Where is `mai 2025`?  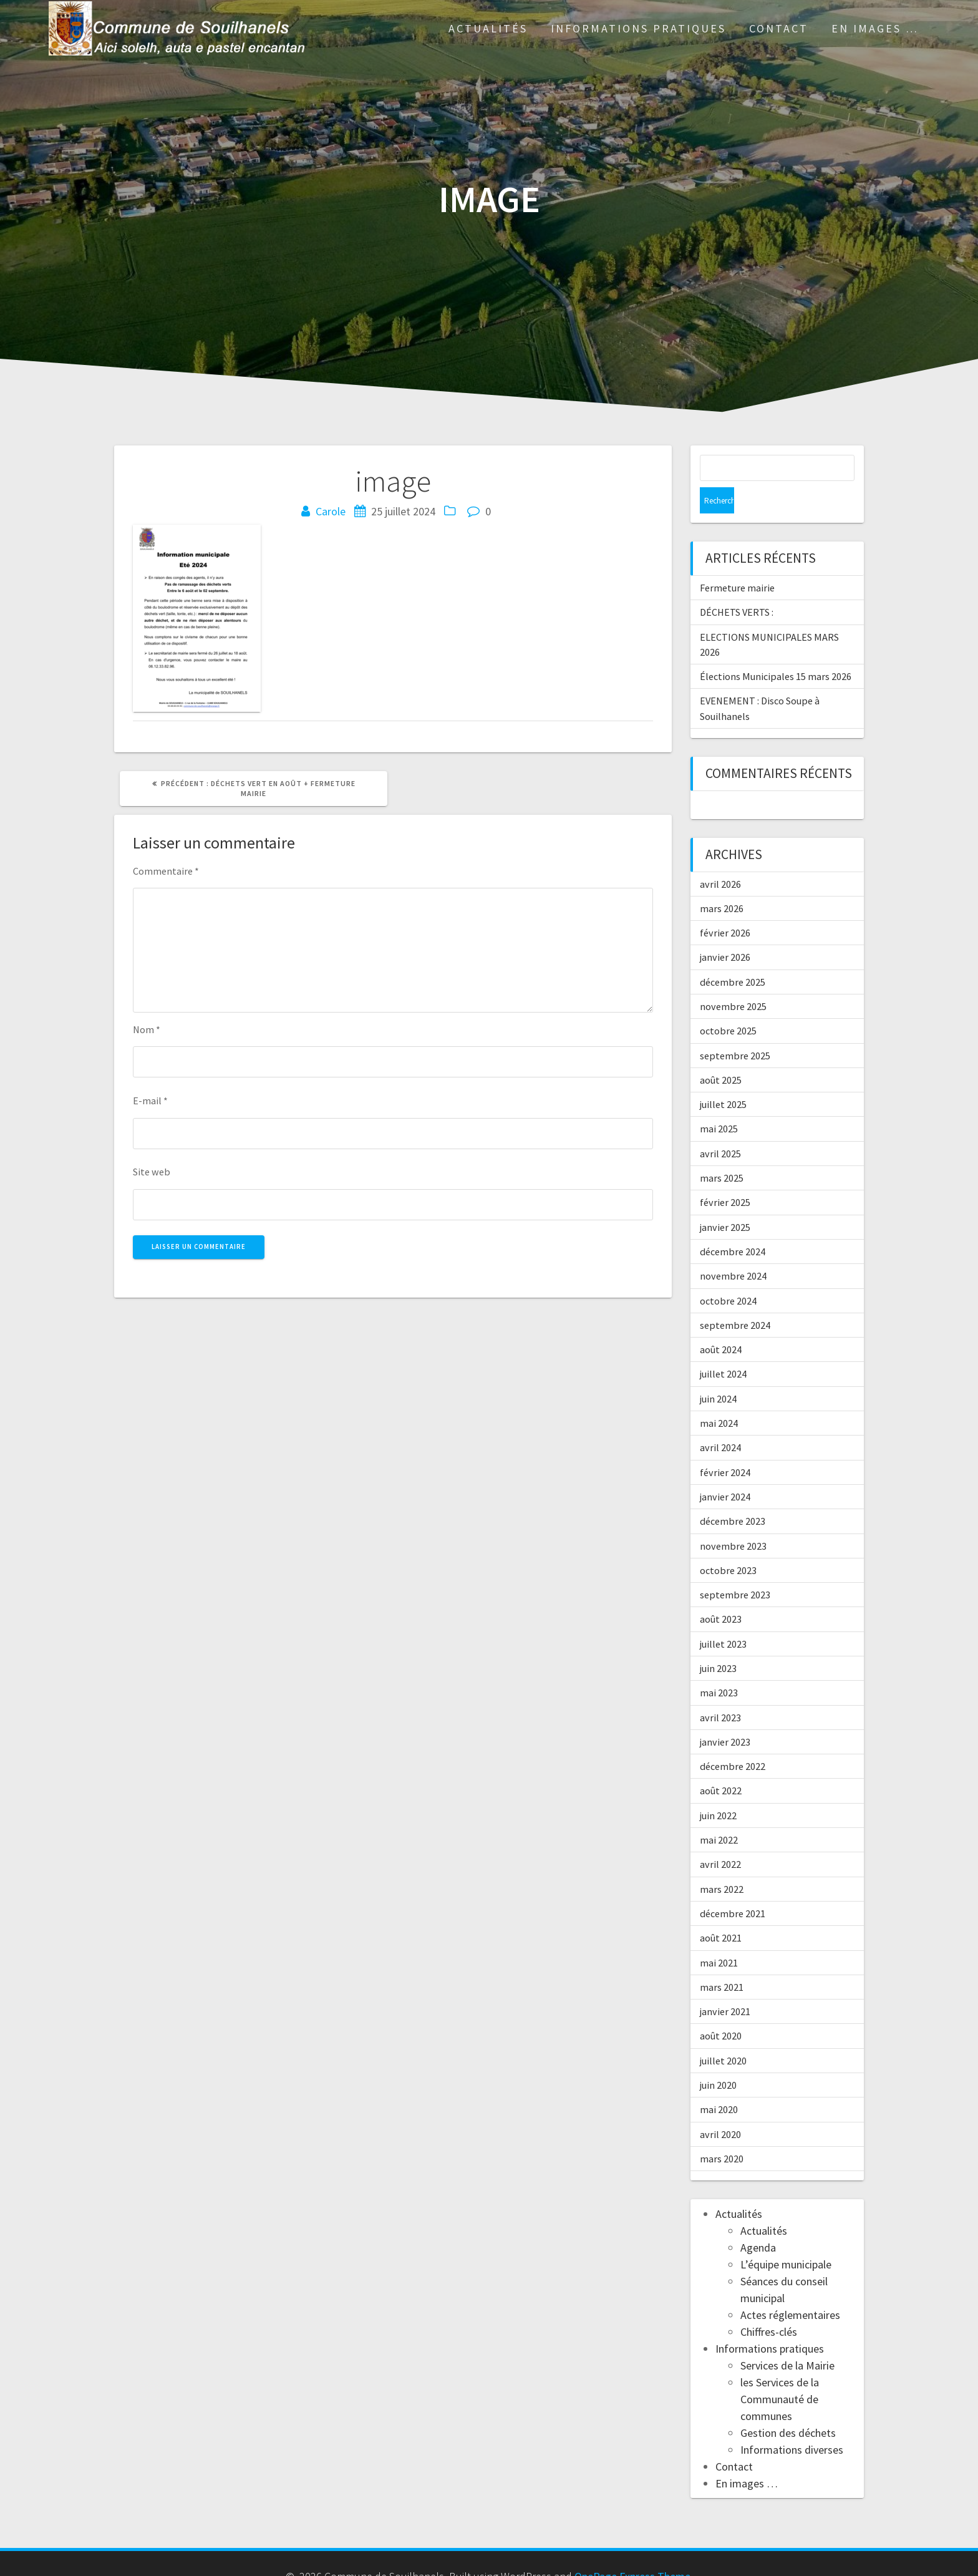 mai 2025 is located at coordinates (719, 1102).